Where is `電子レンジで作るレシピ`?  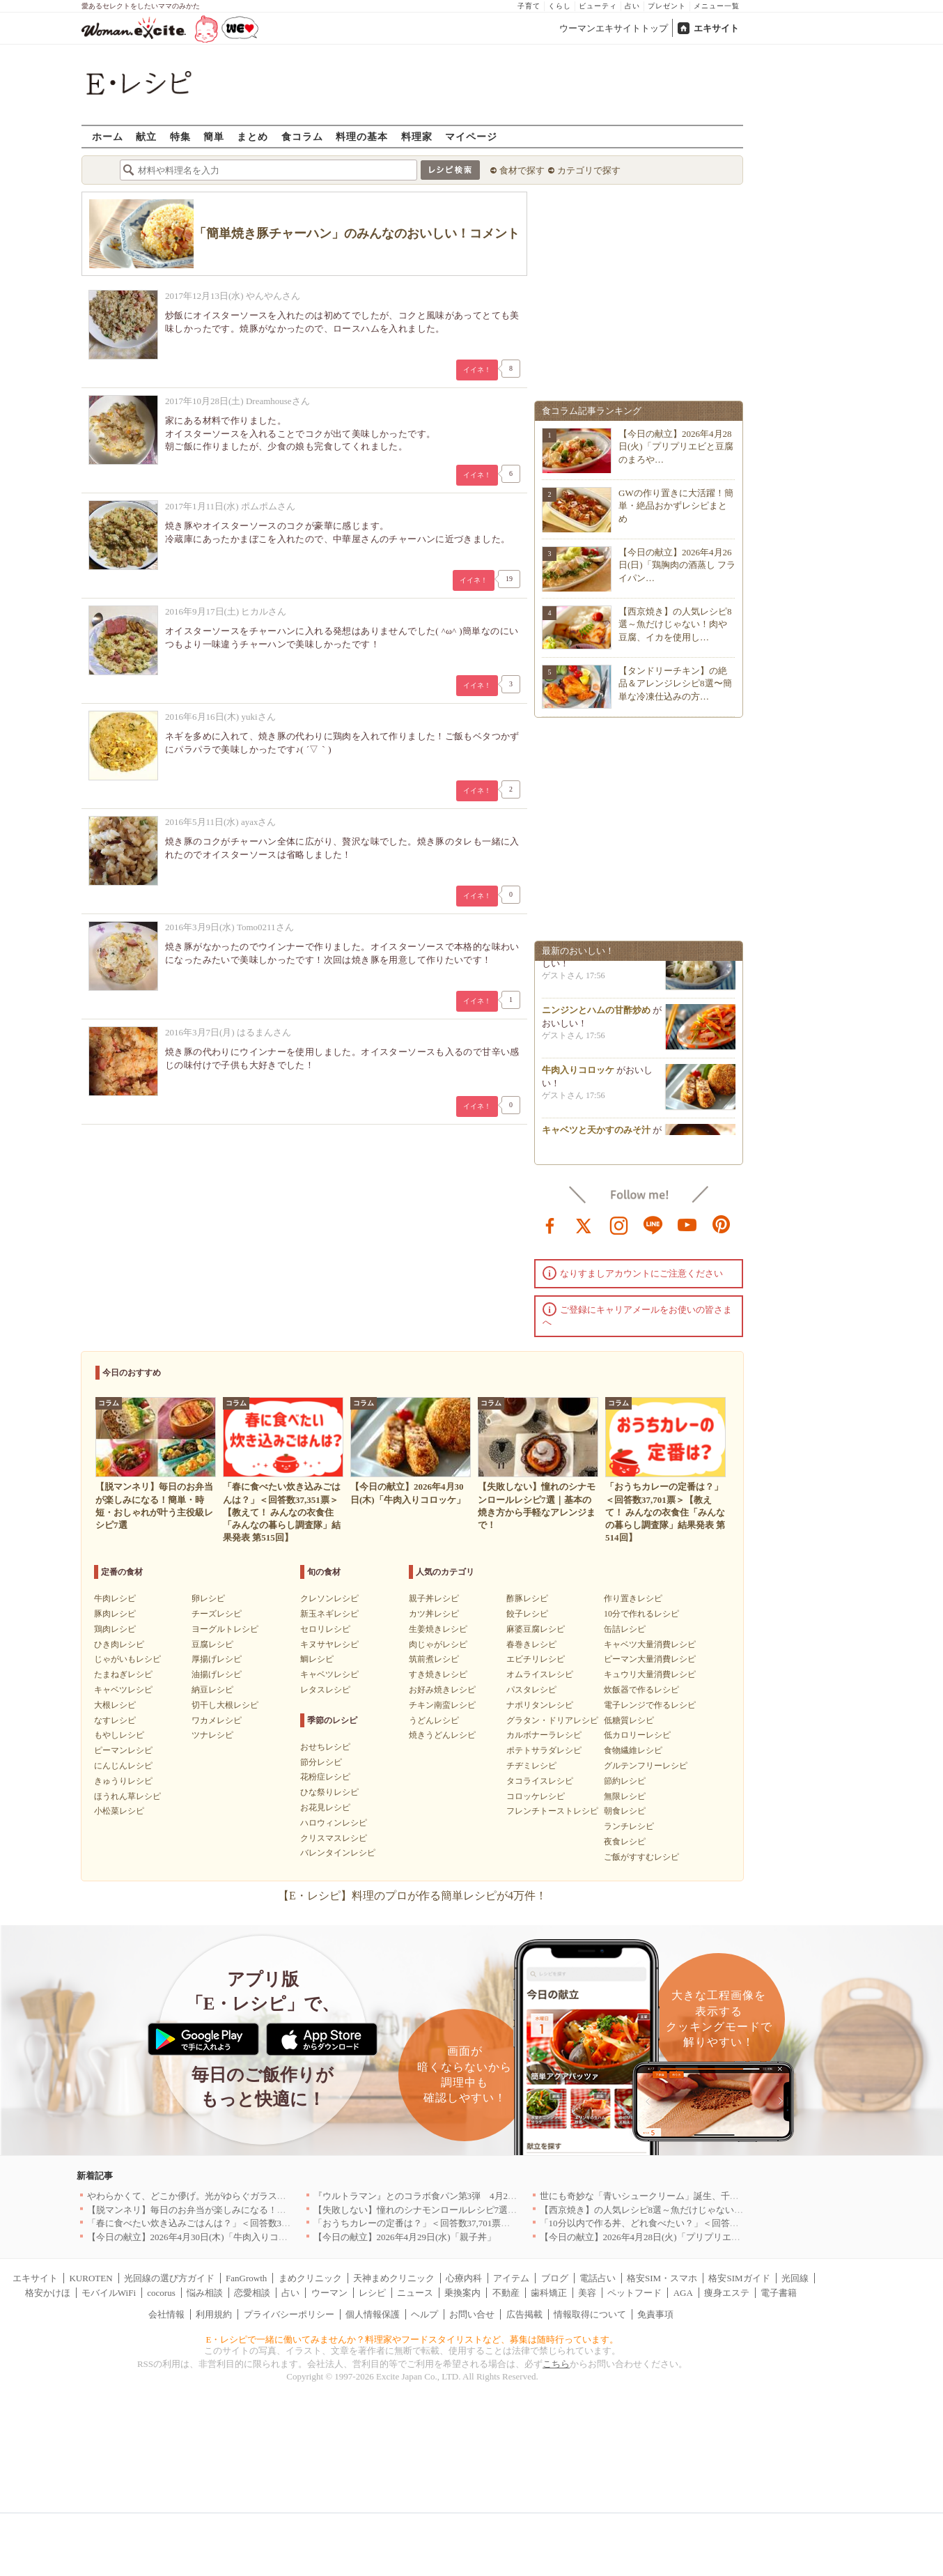 電子レンジで作るレシピ is located at coordinates (650, 1705).